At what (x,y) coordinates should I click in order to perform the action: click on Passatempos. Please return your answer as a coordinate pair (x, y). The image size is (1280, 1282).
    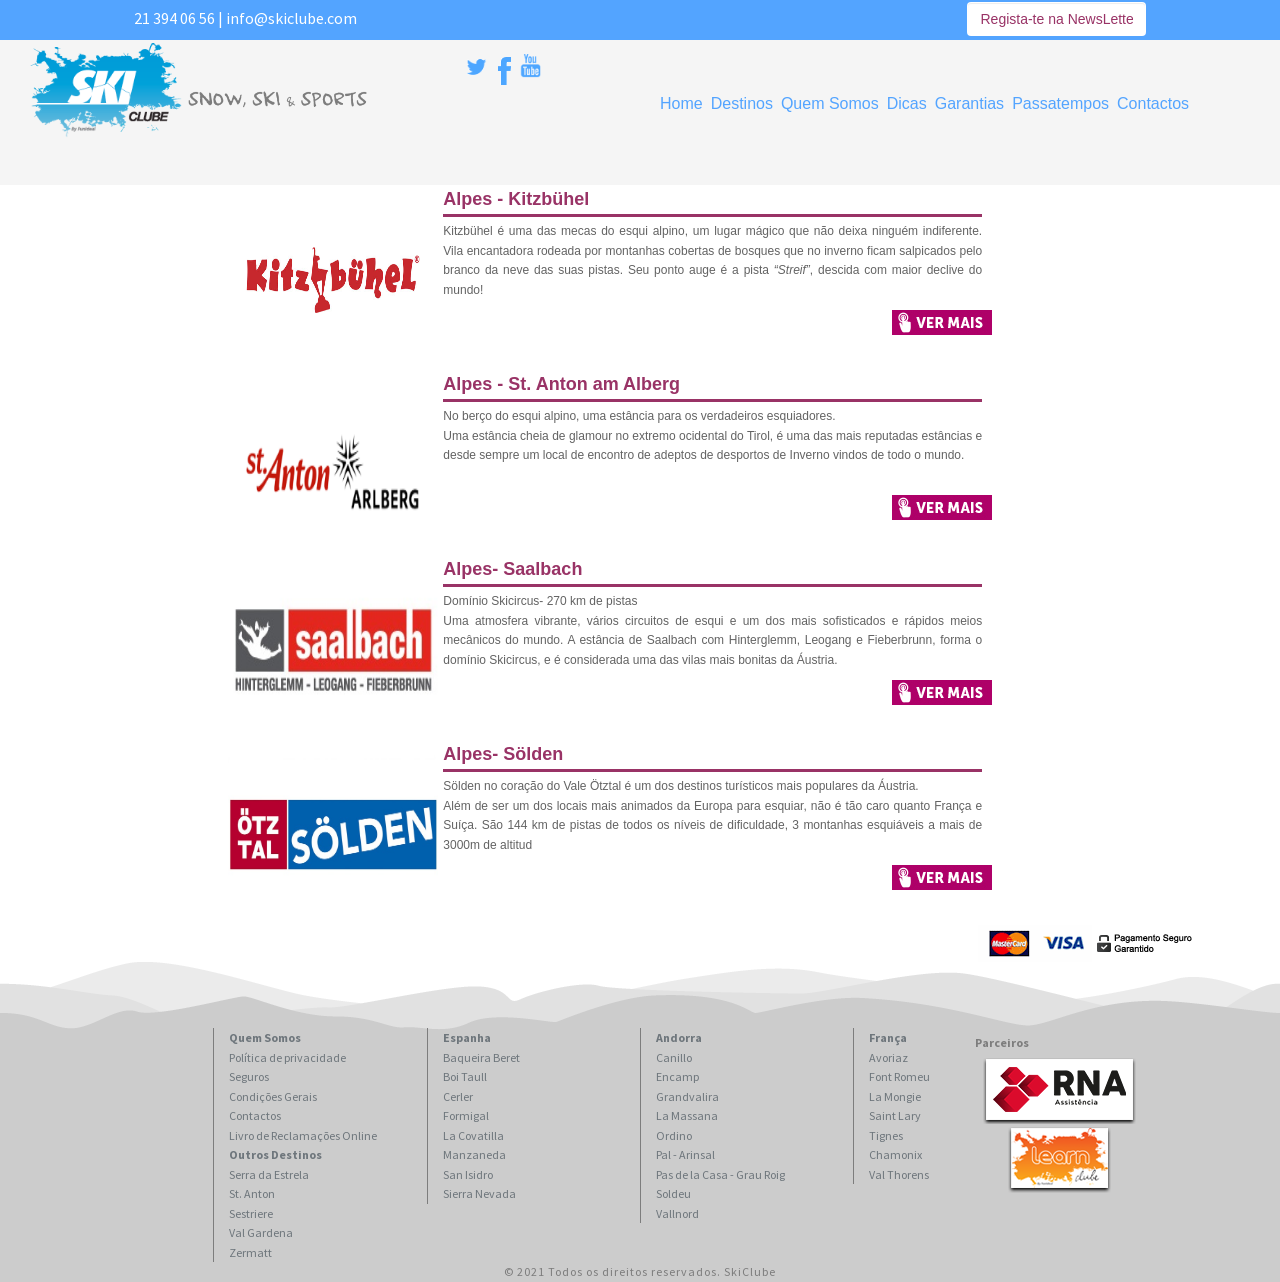
    Looking at the image, I should click on (1060, 103).